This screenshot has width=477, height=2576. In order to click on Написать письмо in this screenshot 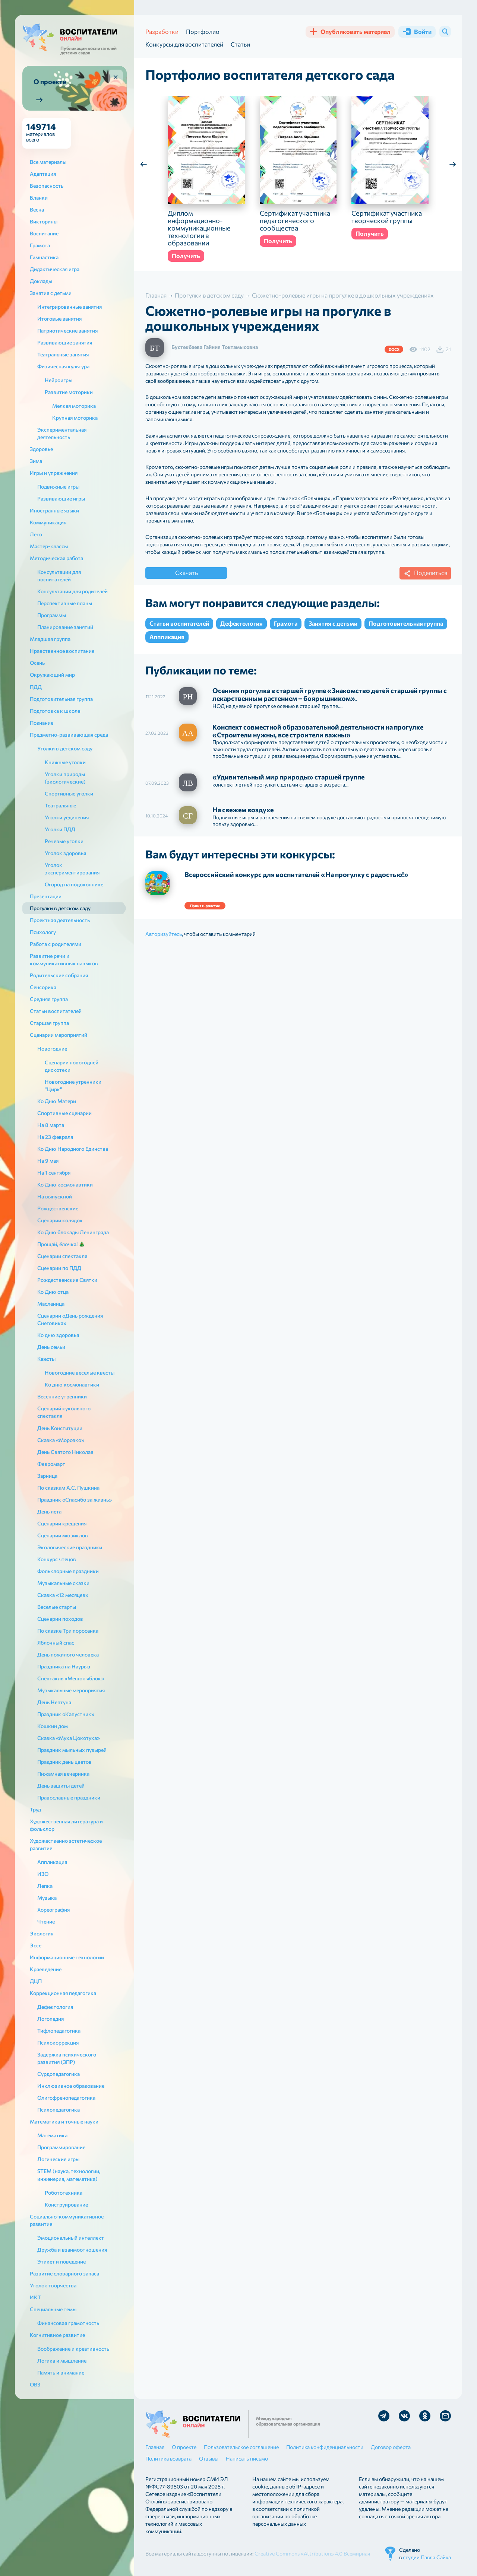, I will do `click(247, 2458)`.